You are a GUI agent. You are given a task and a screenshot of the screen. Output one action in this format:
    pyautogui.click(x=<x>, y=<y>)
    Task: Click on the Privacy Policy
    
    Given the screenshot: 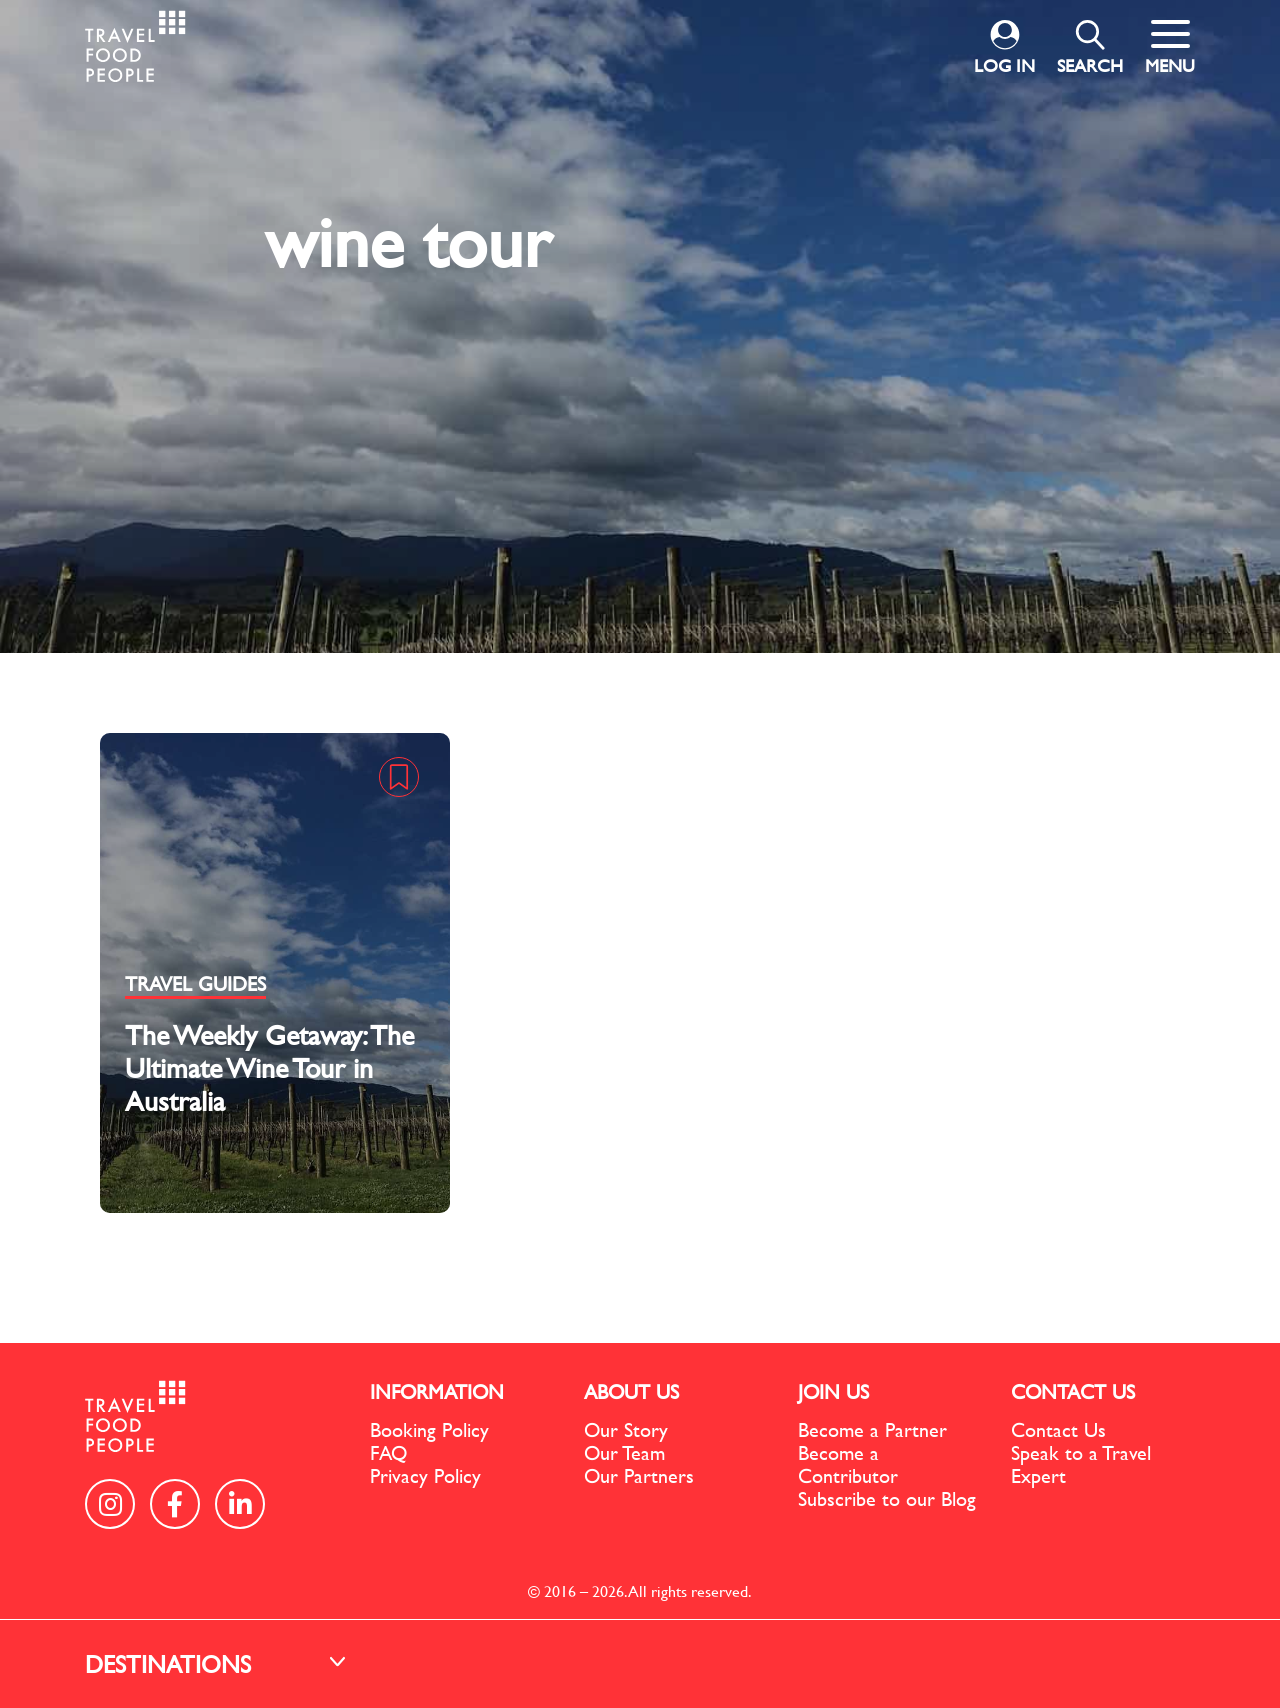 What is the action you would take?
    pyautogui.click(x=425, y=1475)
    